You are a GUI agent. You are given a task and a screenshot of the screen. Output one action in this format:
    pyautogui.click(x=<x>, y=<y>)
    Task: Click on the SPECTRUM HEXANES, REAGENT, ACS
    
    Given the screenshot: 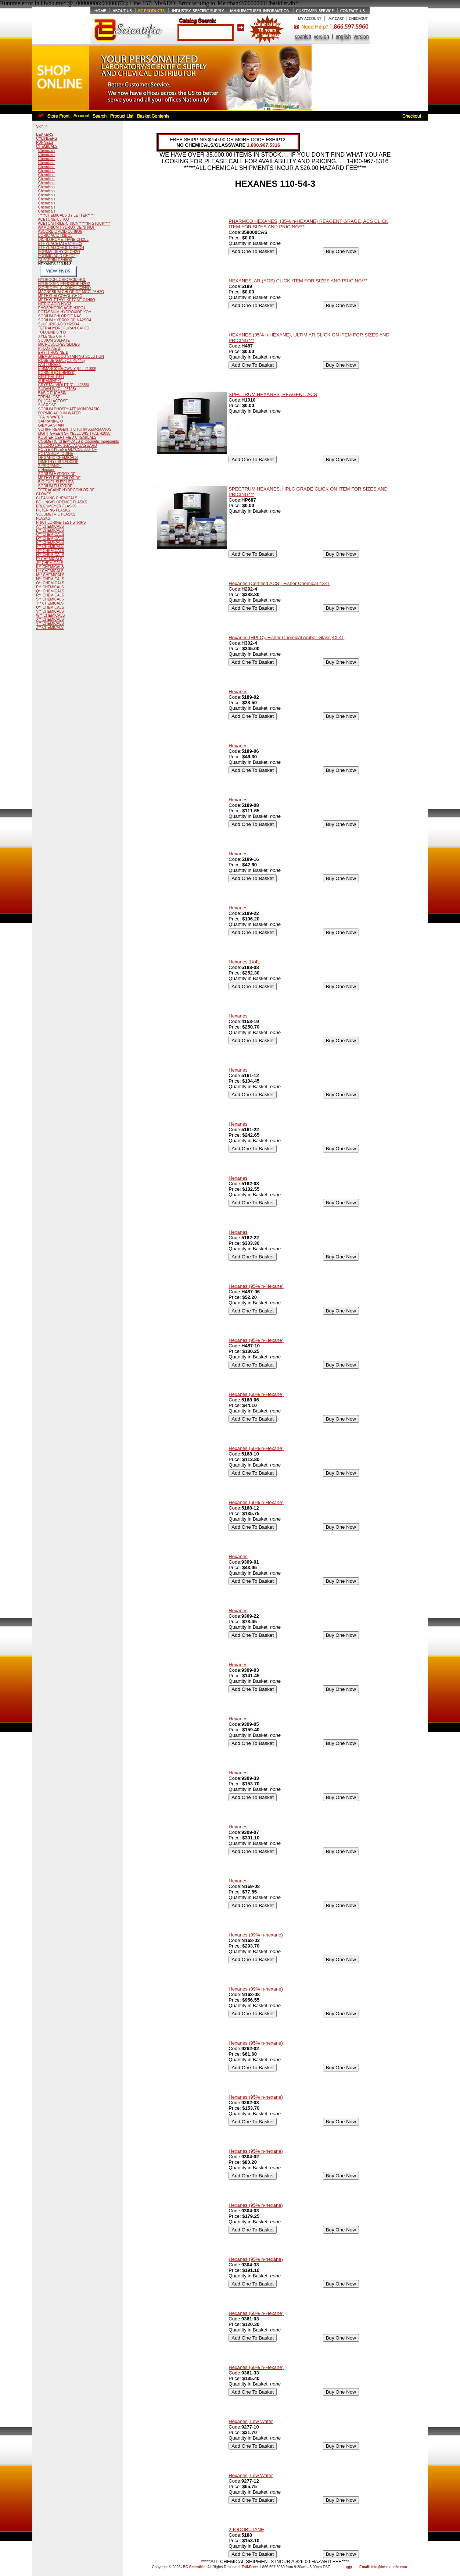 What is the action you would take?
    pyautogui.click(x=273, y=394)
    